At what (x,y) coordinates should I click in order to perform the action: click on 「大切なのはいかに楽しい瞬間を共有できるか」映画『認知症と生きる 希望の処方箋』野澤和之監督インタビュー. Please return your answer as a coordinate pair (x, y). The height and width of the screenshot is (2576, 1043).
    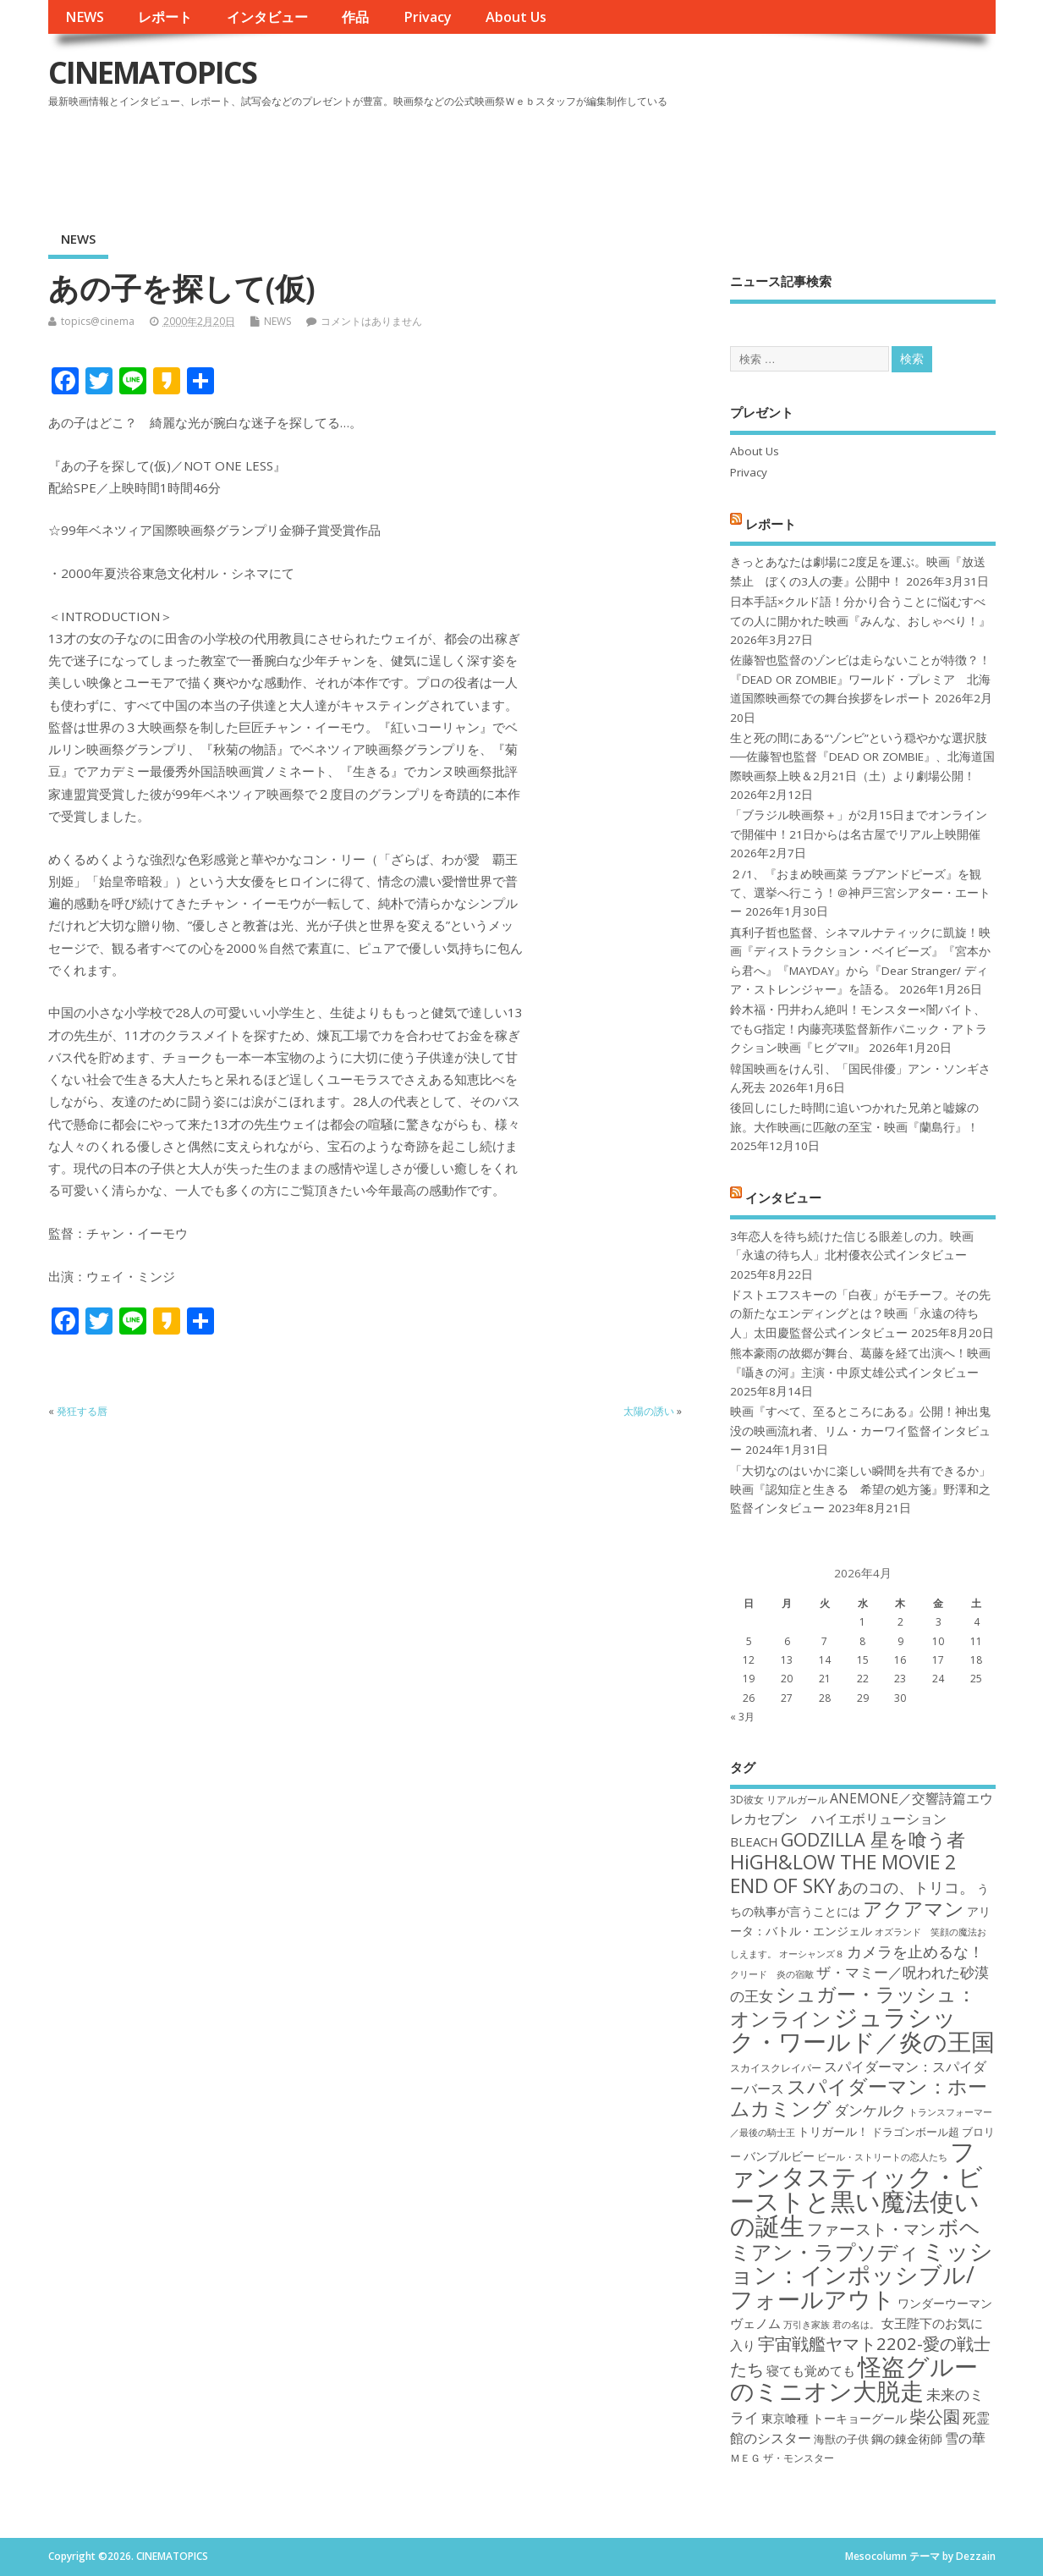
    Looking at the image, I should click on (860, 1489).